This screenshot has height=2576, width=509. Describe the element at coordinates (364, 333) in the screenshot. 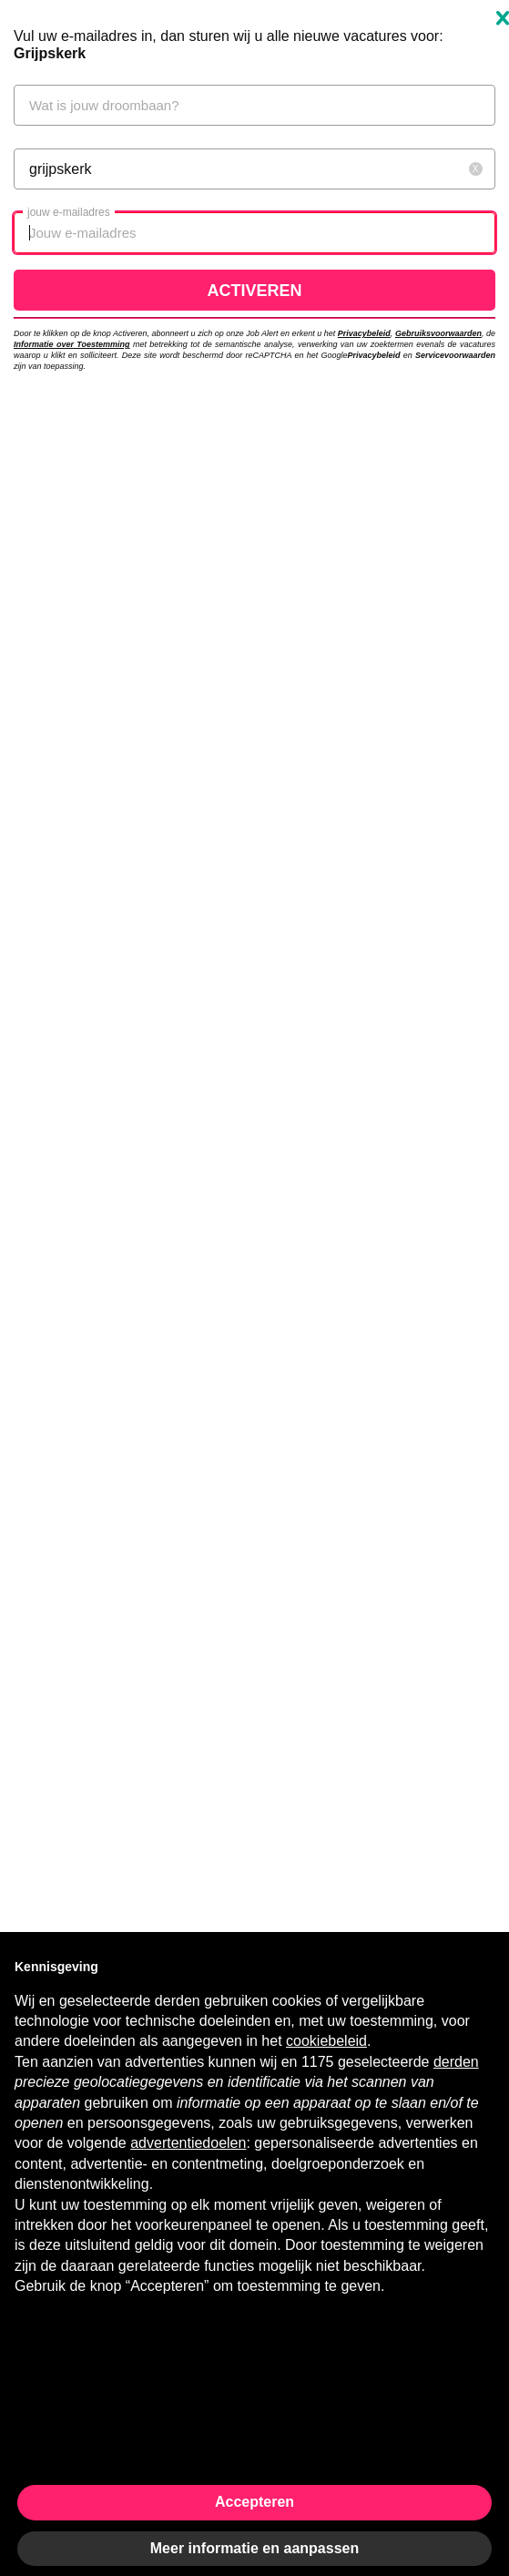

I see `Privacybeleid` at that location.